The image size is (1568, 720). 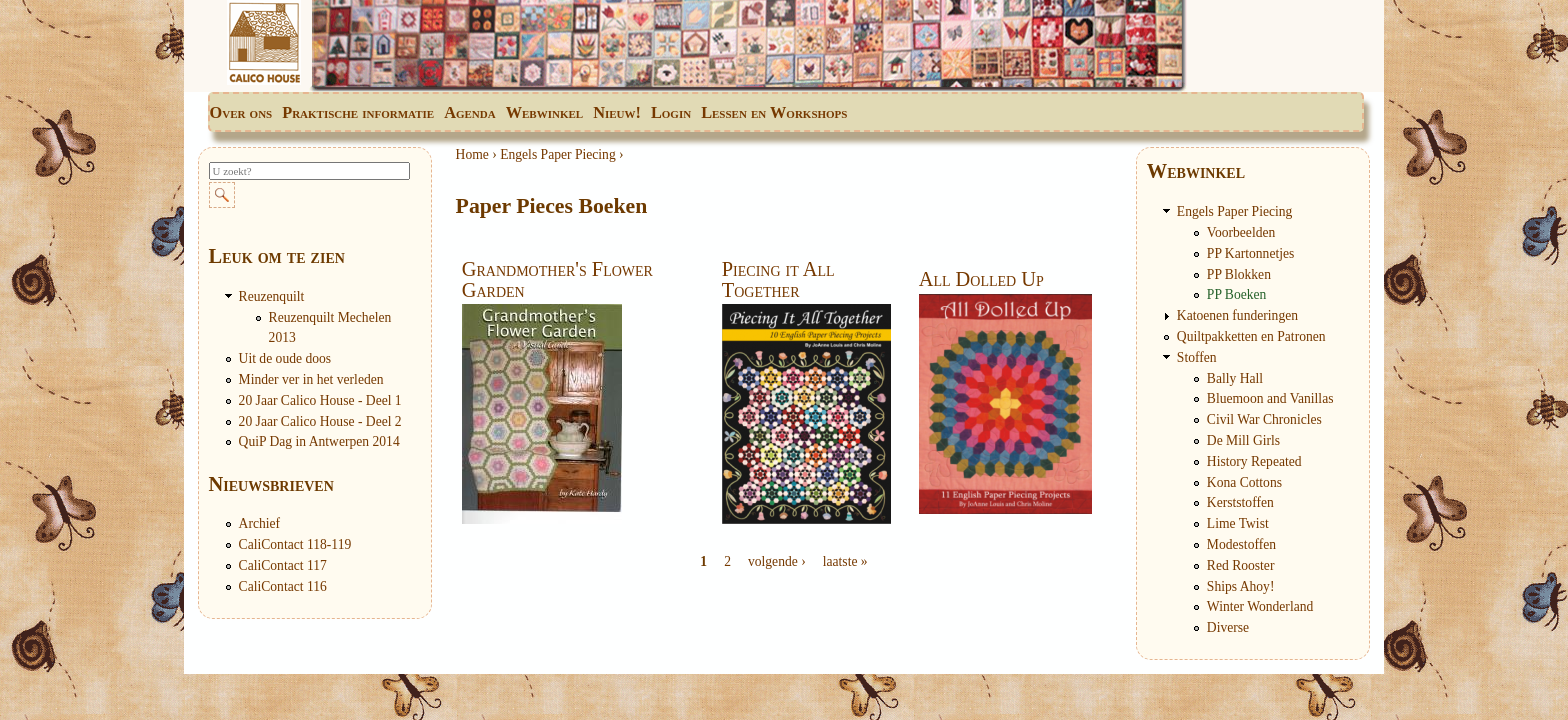 What do you see at coordinates (1260, 606) in the screenshot?
I see `Winter Wonderland` at bounding box center [1260, 606].